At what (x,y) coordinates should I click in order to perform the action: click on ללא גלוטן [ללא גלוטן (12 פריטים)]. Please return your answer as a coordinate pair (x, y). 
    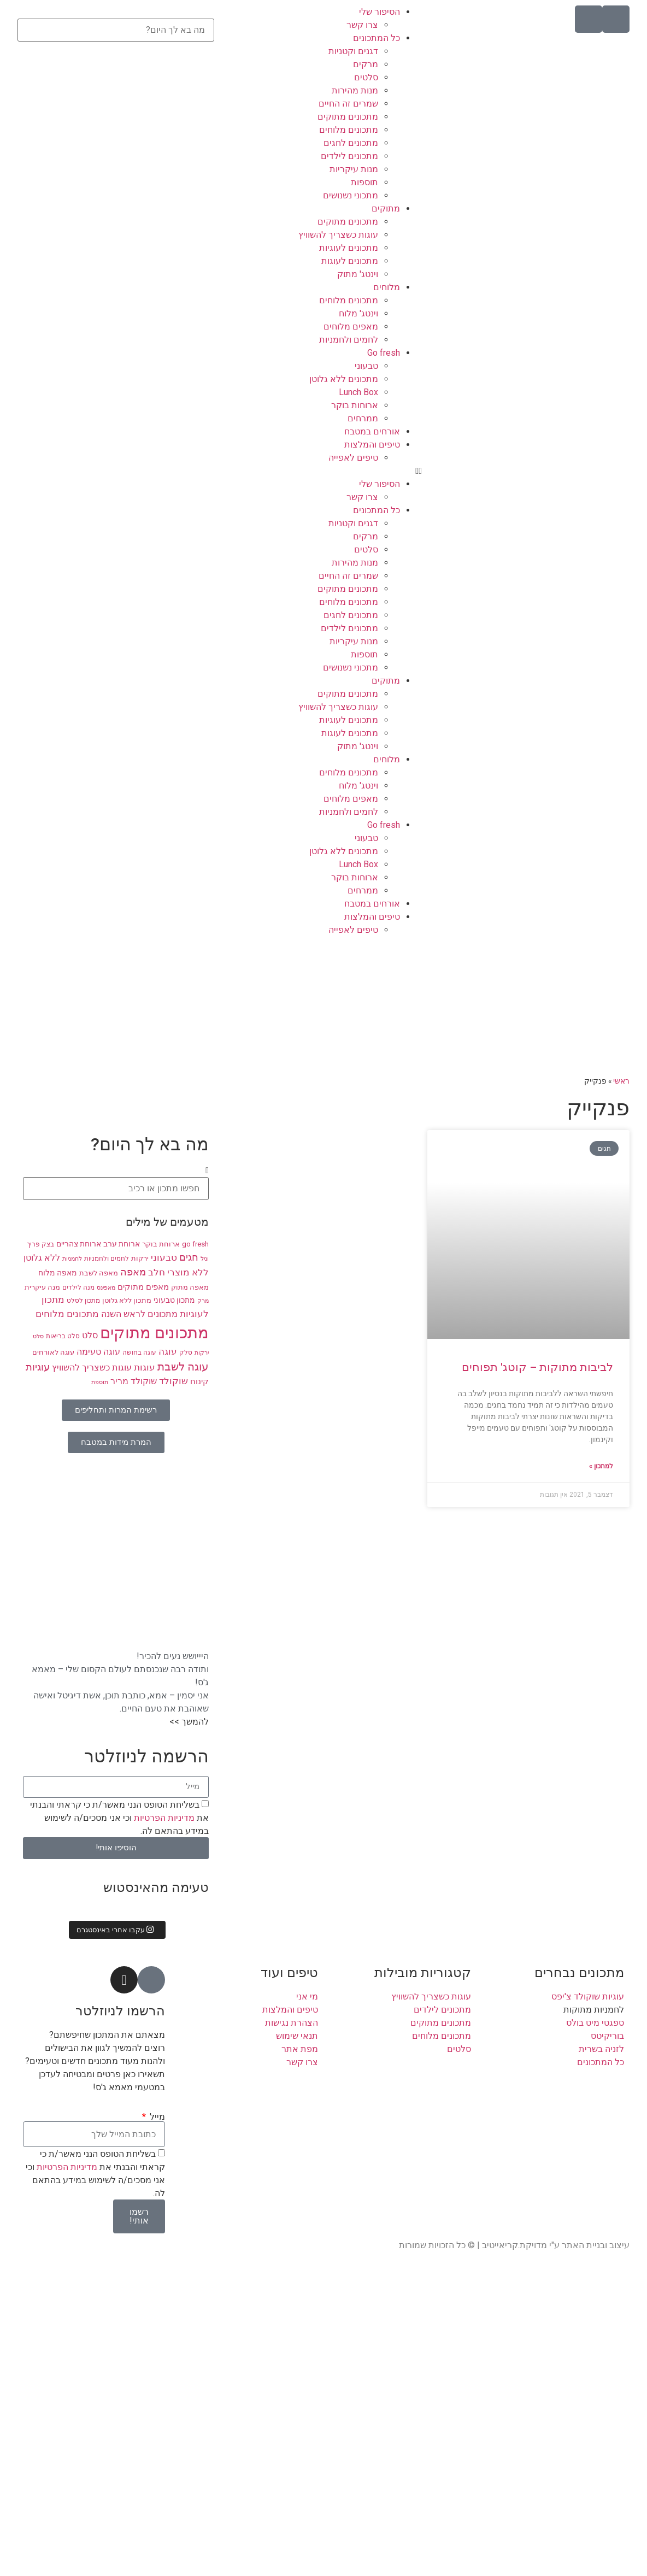
    Looking at the image, I should click on (41, 1258).